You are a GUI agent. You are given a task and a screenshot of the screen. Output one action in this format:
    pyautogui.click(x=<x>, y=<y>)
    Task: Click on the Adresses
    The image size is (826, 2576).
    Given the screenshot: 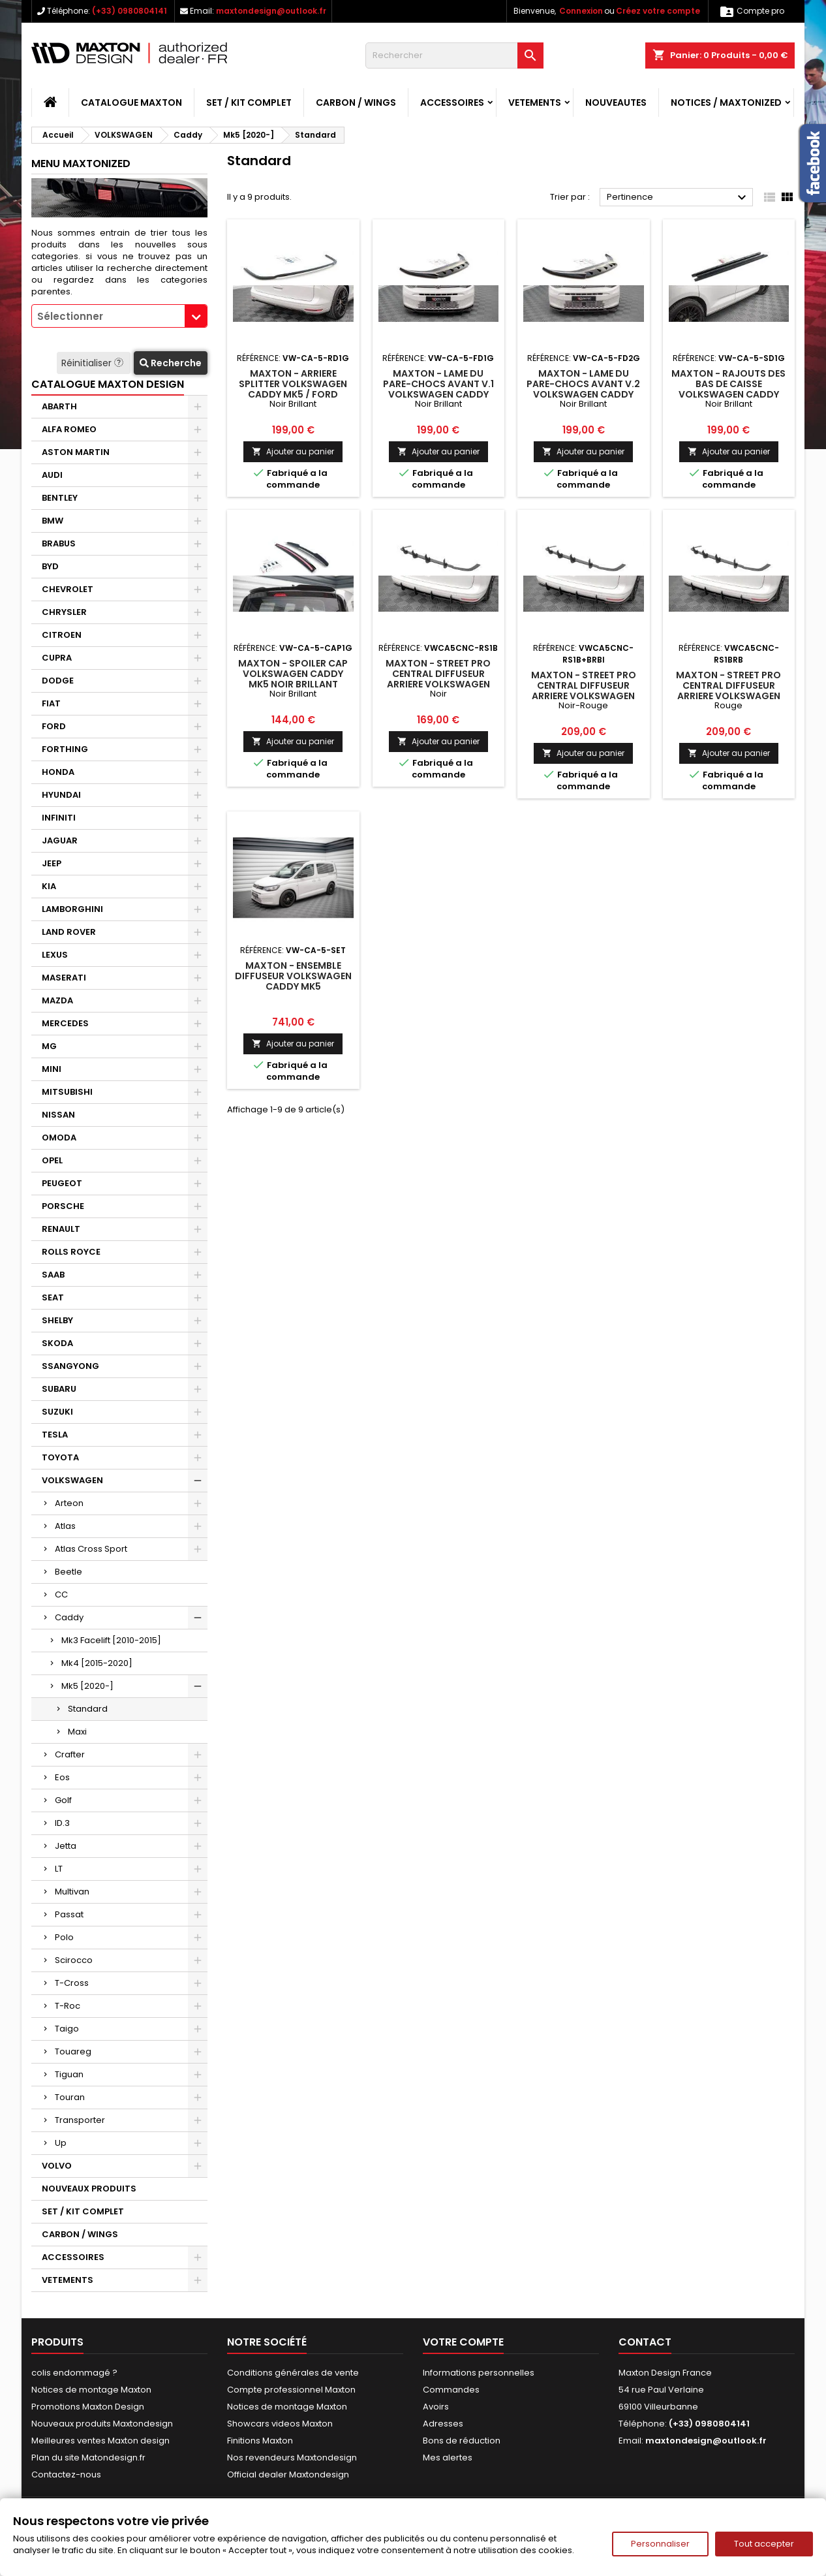 What is the action you would take?
    pyautogui.click(x=443, y=2423)
    